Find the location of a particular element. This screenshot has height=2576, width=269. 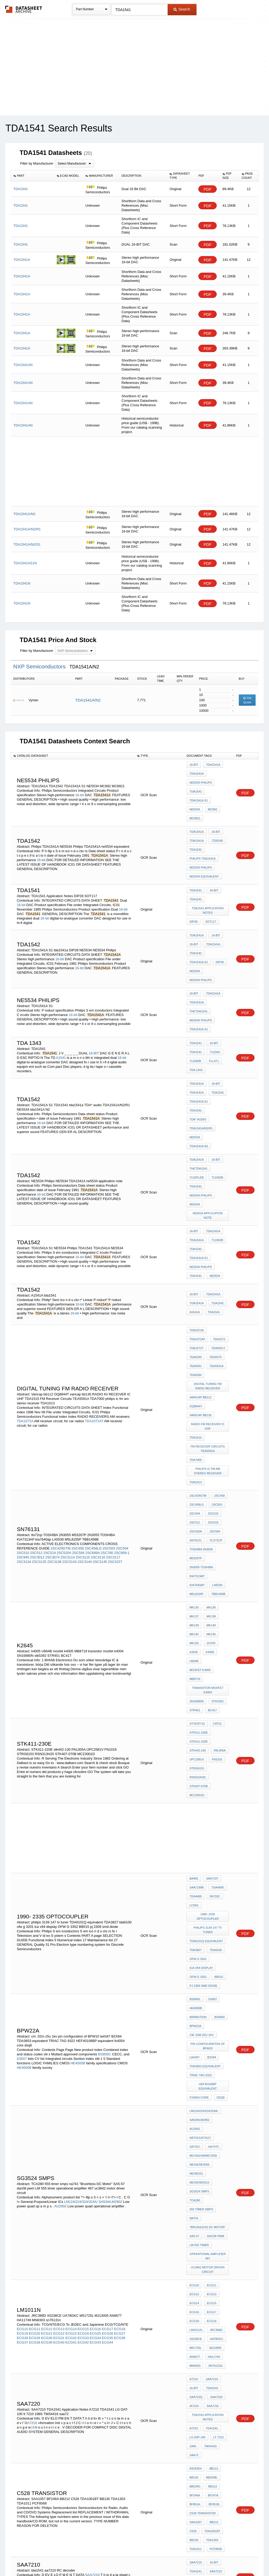

MN8303 is located at coordinates (194, 2014).